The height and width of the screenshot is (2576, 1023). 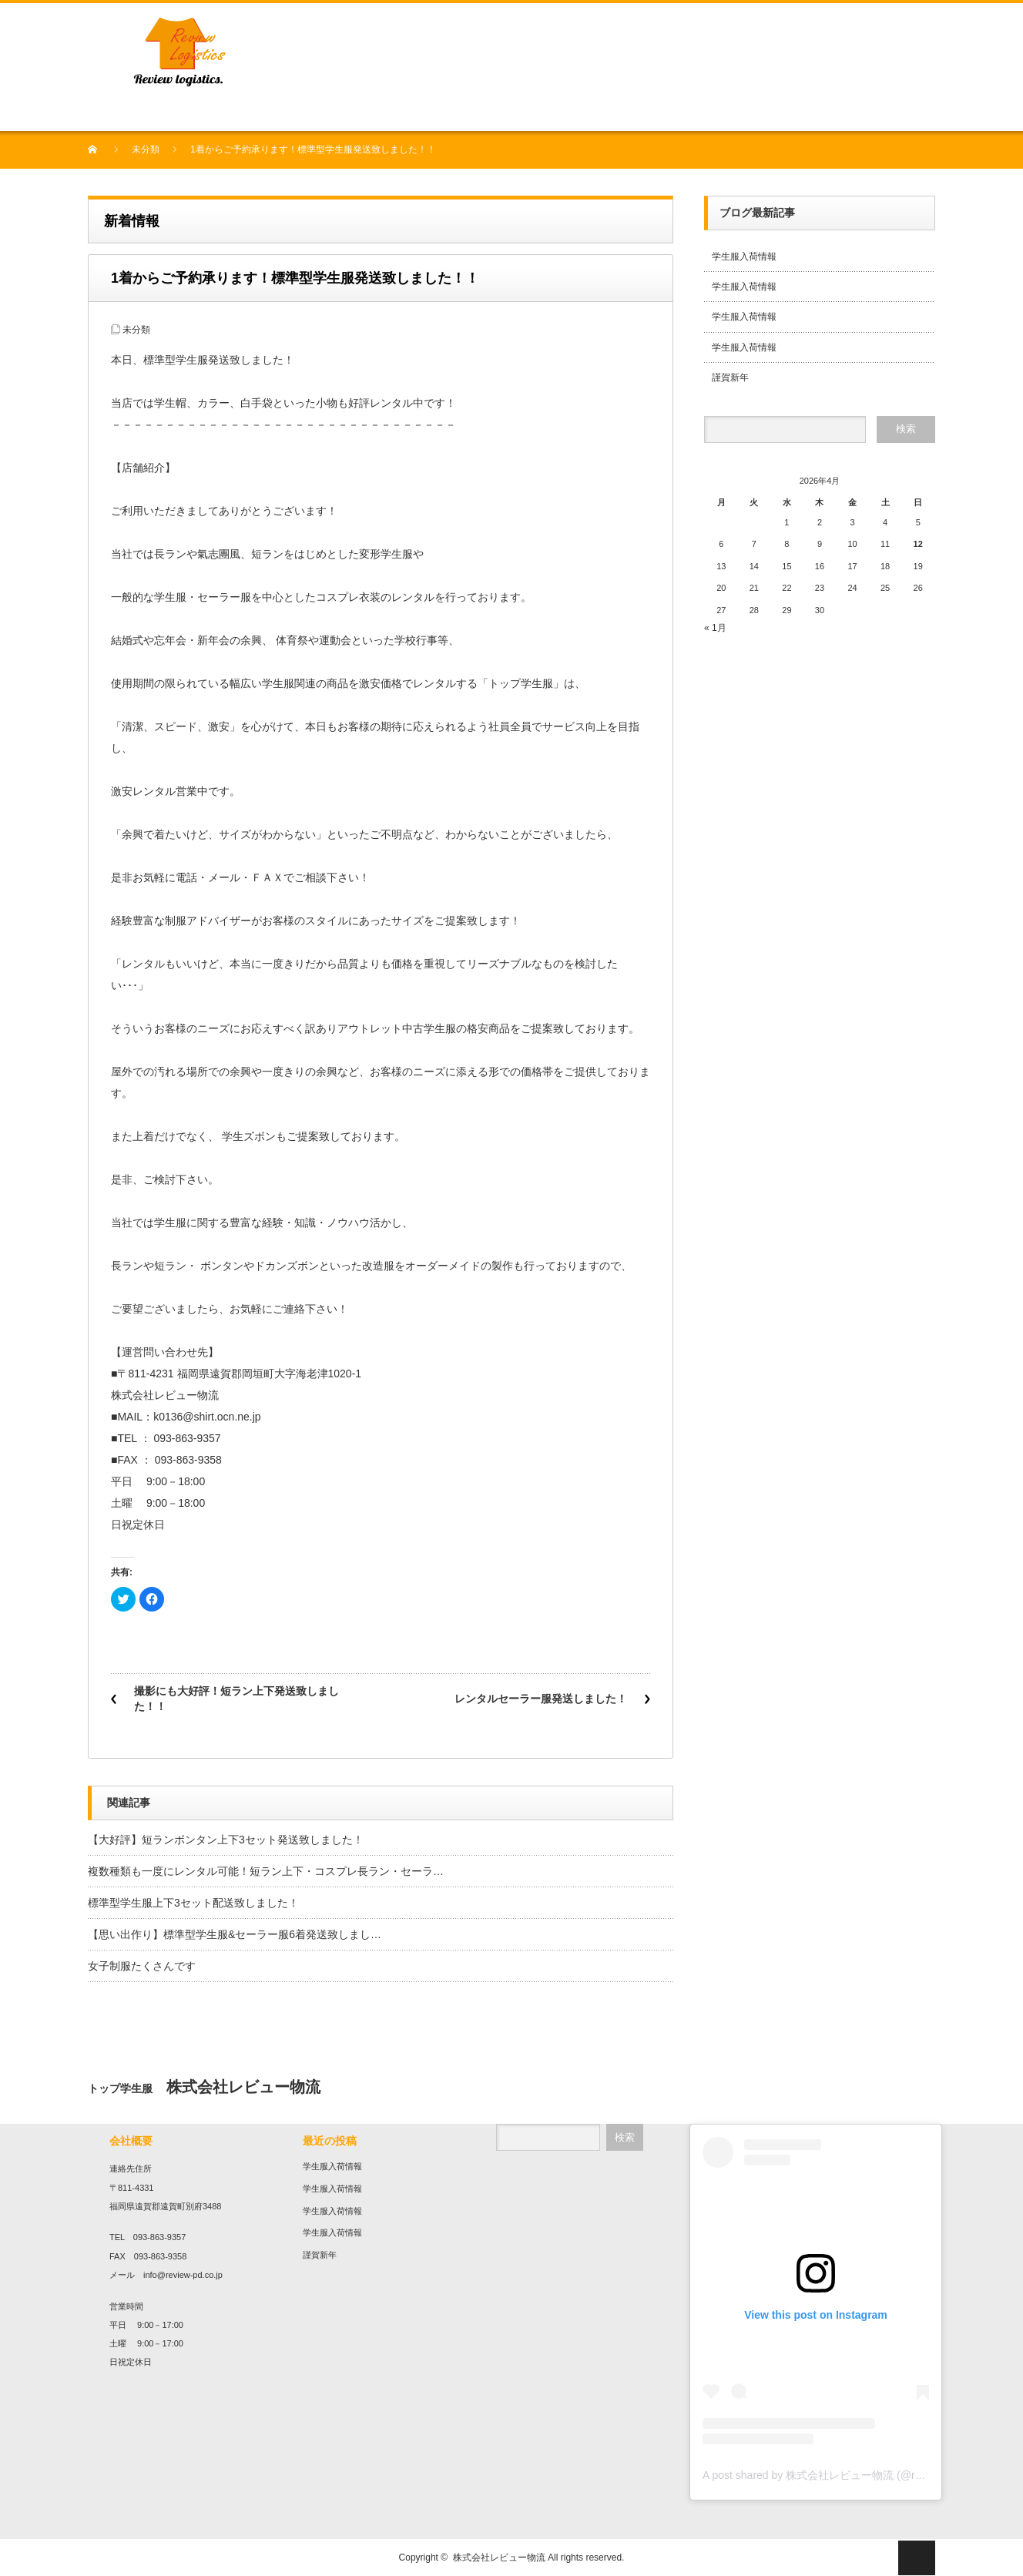 I want to click on ページ上部へ戻る, so click(x=916, y=2558).